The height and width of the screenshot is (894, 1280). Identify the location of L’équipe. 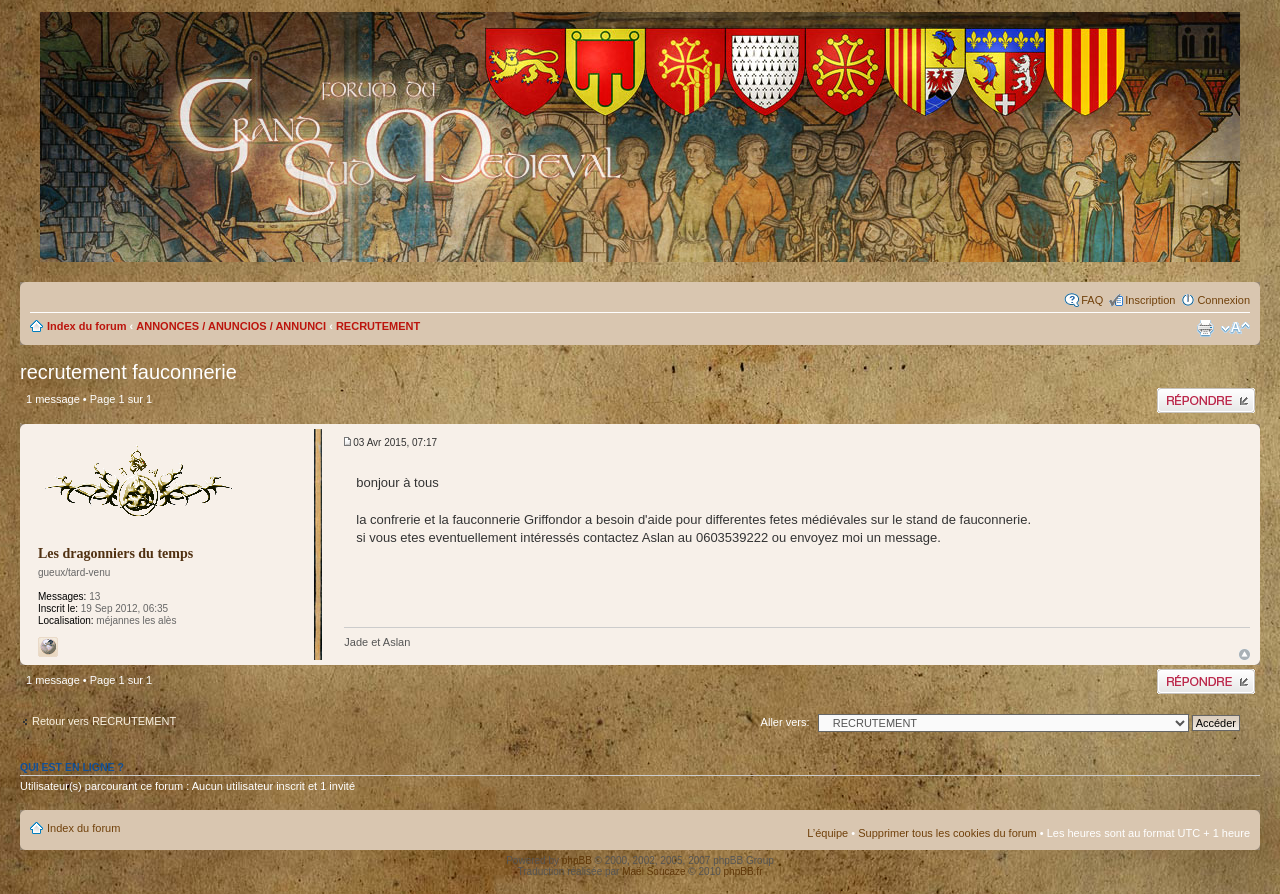
(827, 833).